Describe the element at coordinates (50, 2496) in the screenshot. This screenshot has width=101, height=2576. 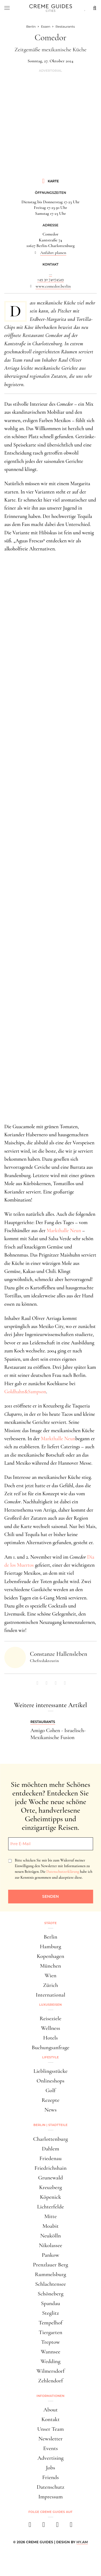
I see `Impressum` at that location.